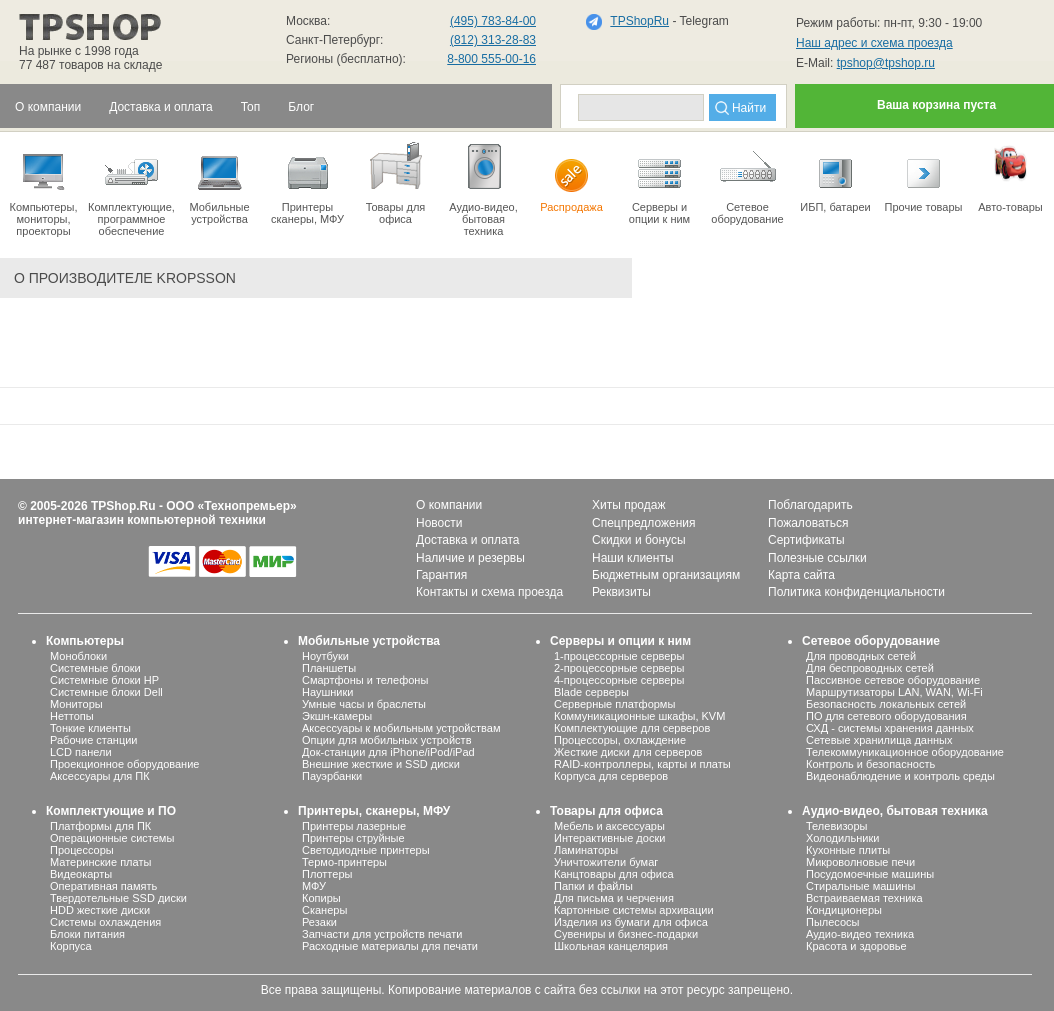 The image size is (1054, 1011). Describe the element at coordinates (905, 752) in the screenshot. I see `Телекоммуникационное оборудование` at that location.